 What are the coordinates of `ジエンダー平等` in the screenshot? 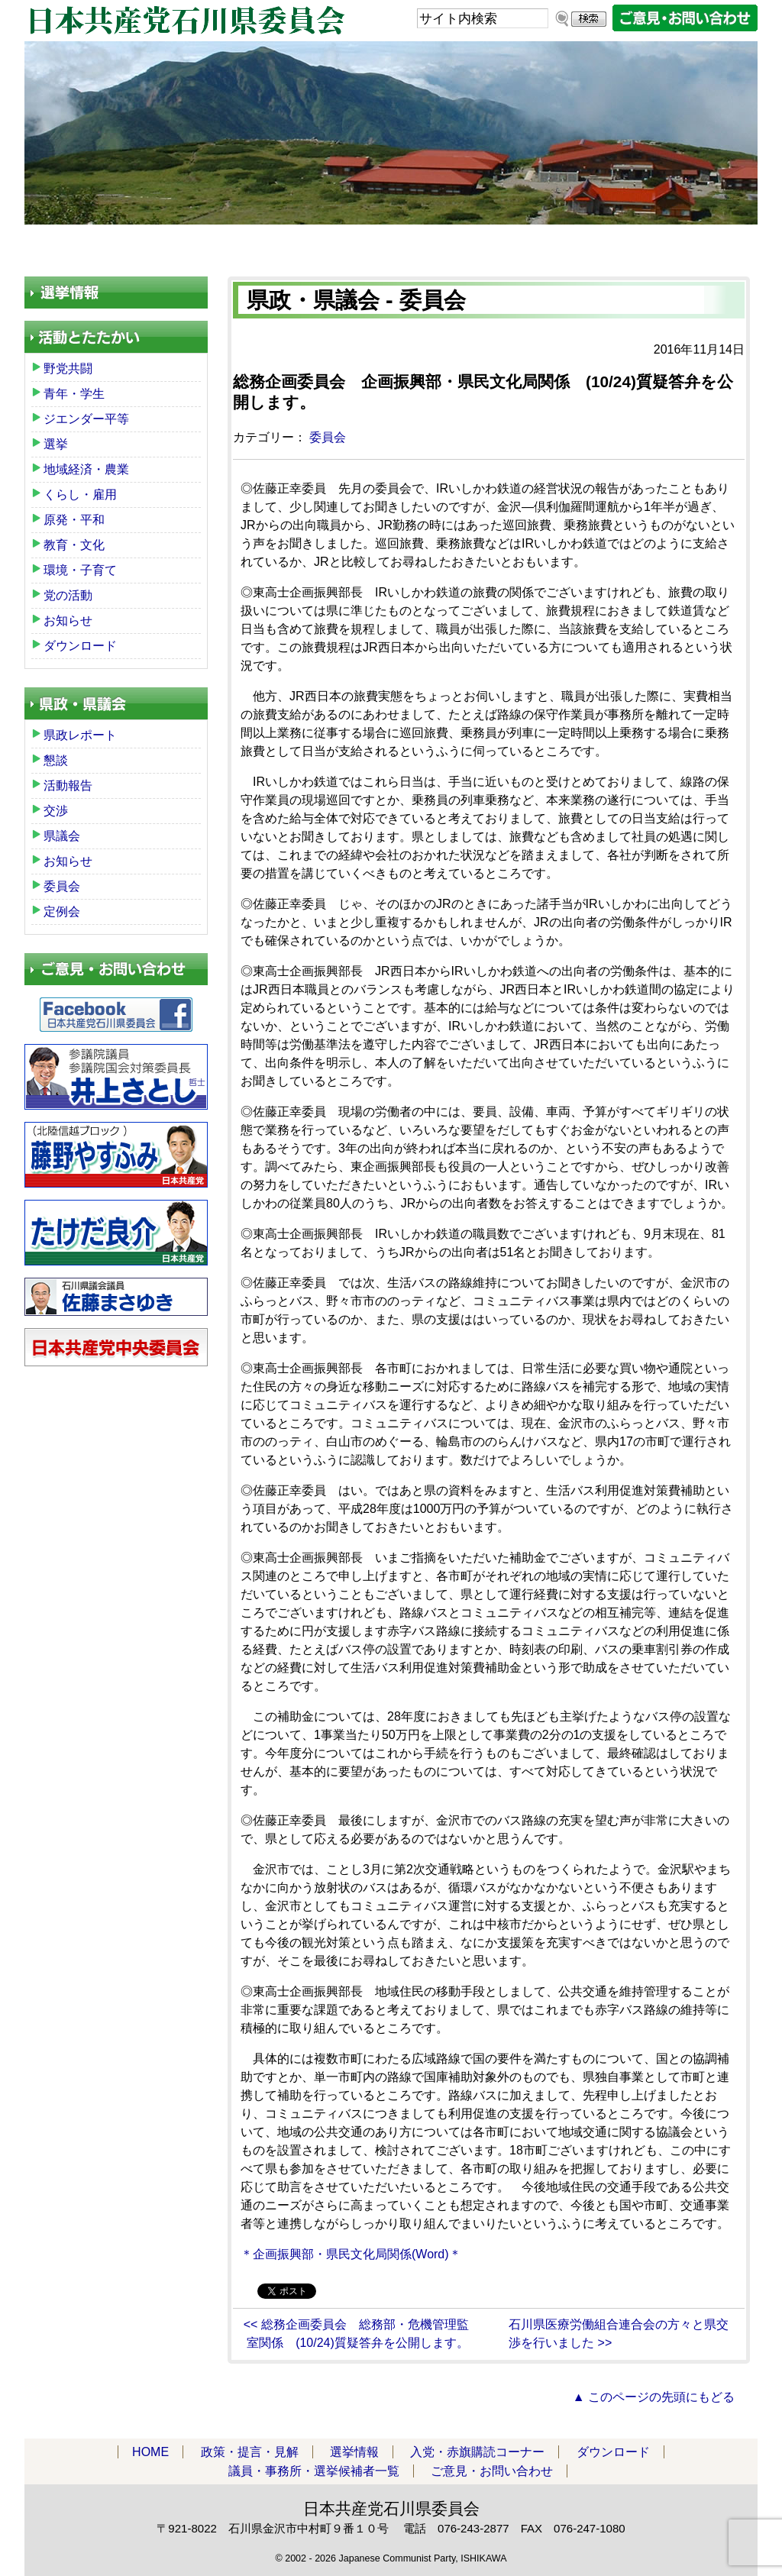 It's located at (86, 418).